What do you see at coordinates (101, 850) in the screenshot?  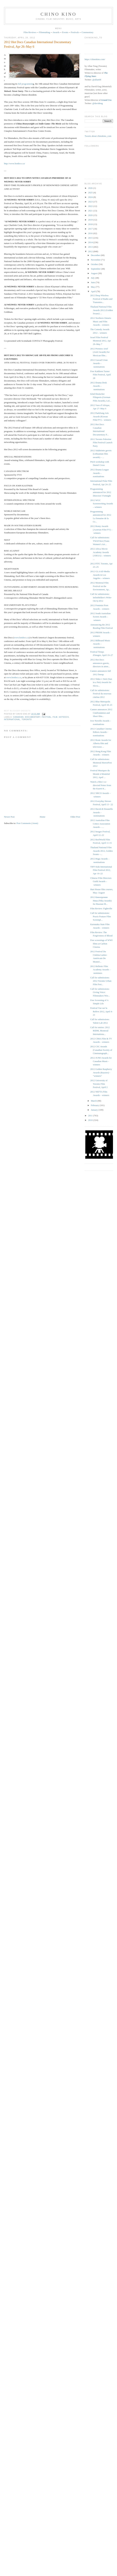 I see `Thailand National Film Awards 2012, Golden Swans –...` at bounding box center [101, 850].